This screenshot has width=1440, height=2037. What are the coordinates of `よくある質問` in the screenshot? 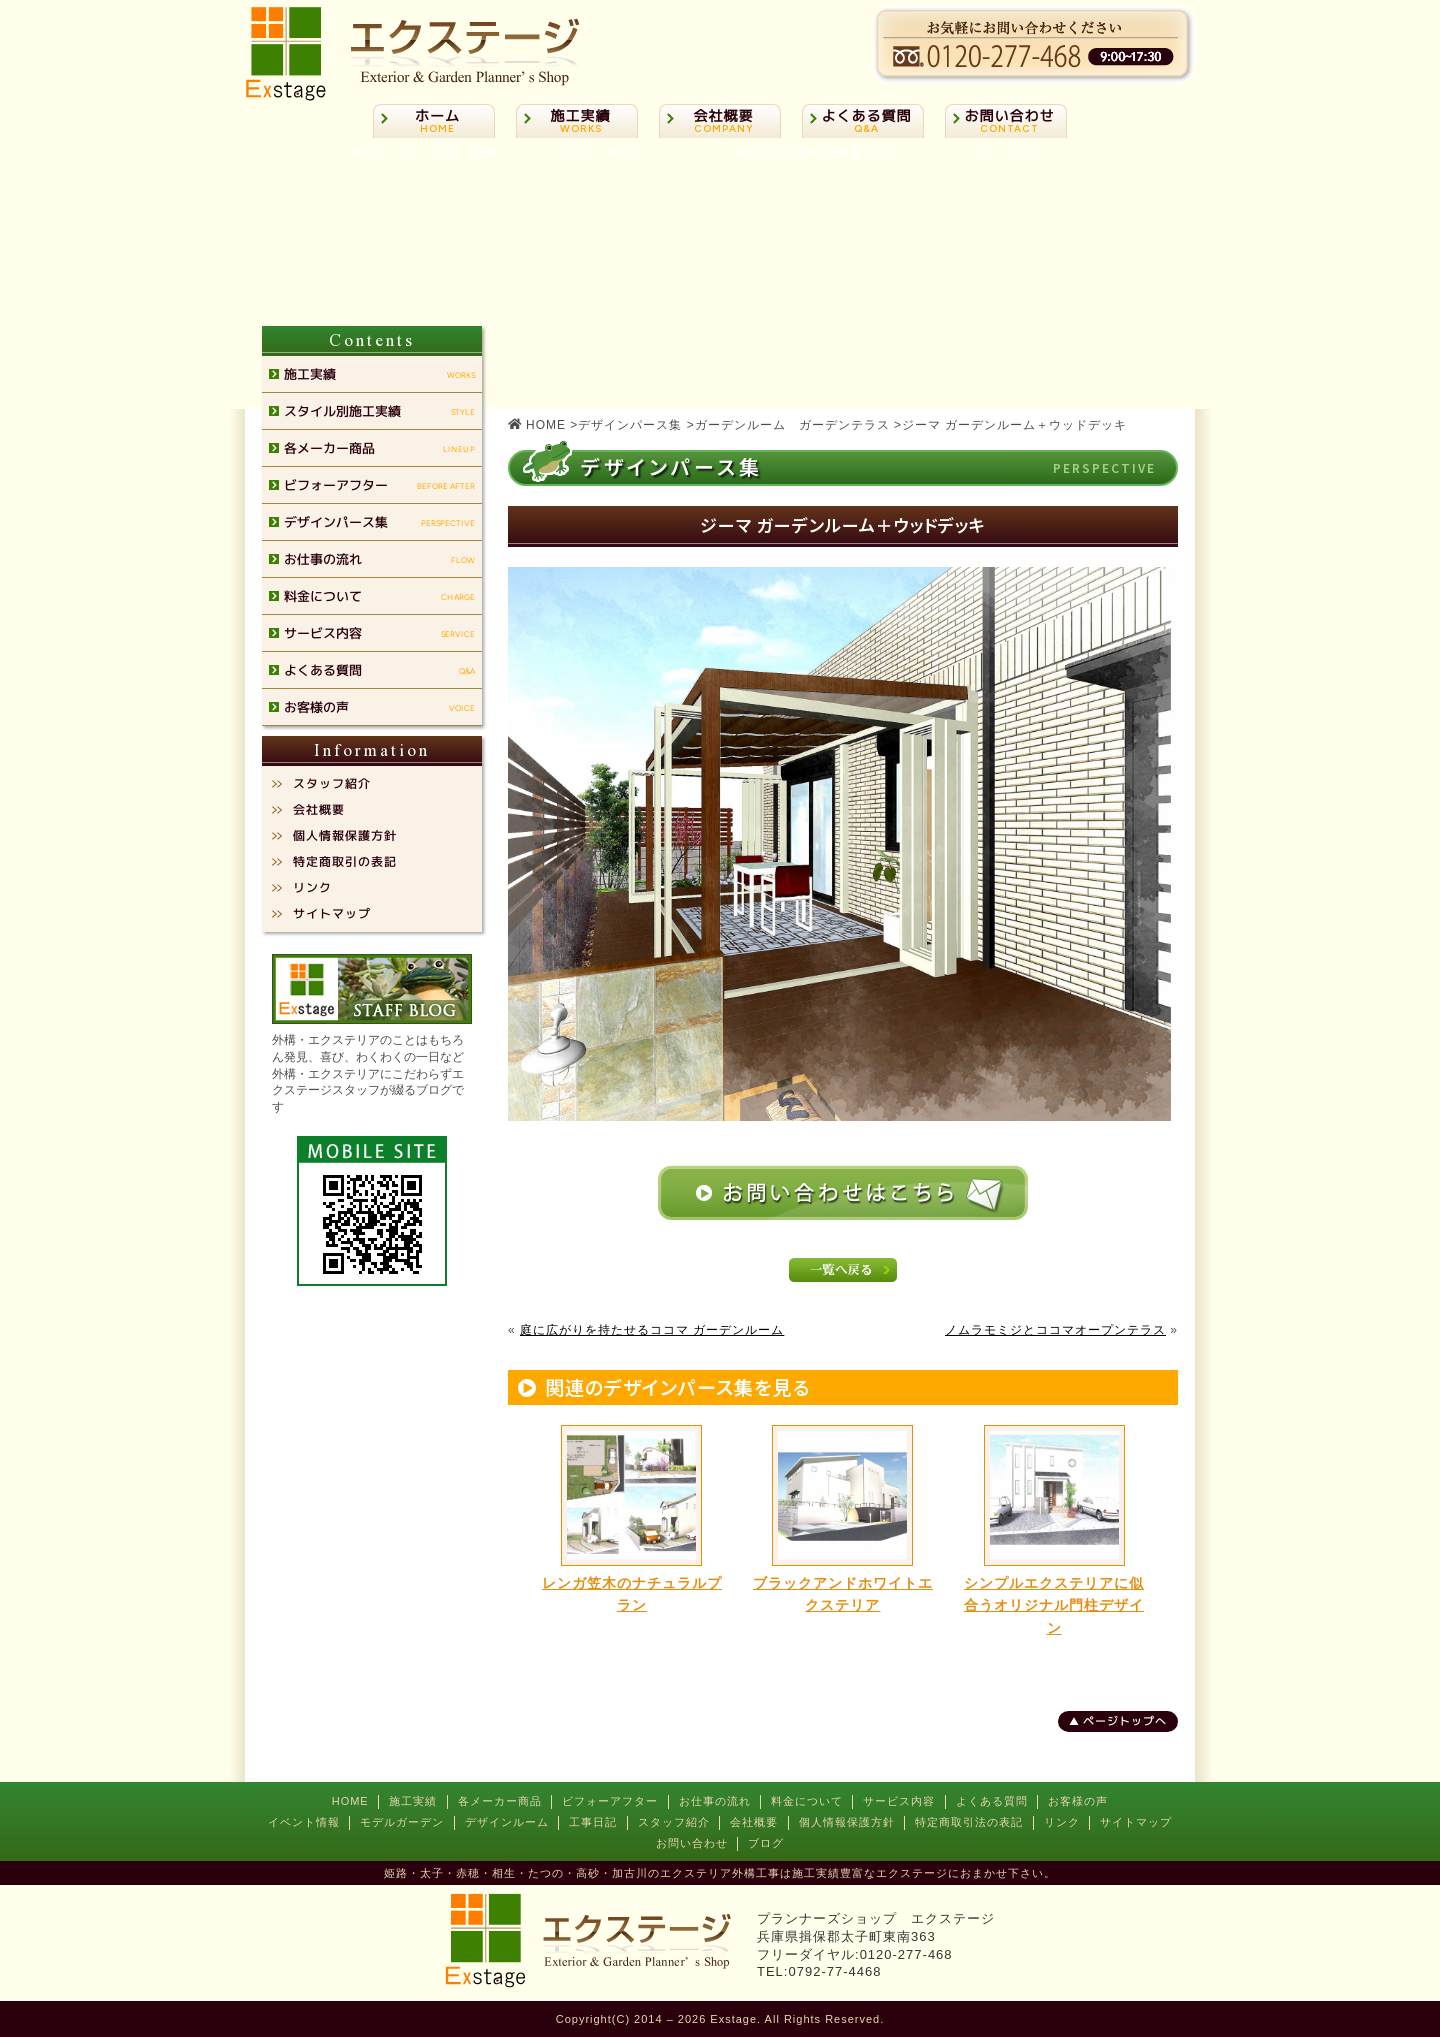 It's located at (992, 1801).